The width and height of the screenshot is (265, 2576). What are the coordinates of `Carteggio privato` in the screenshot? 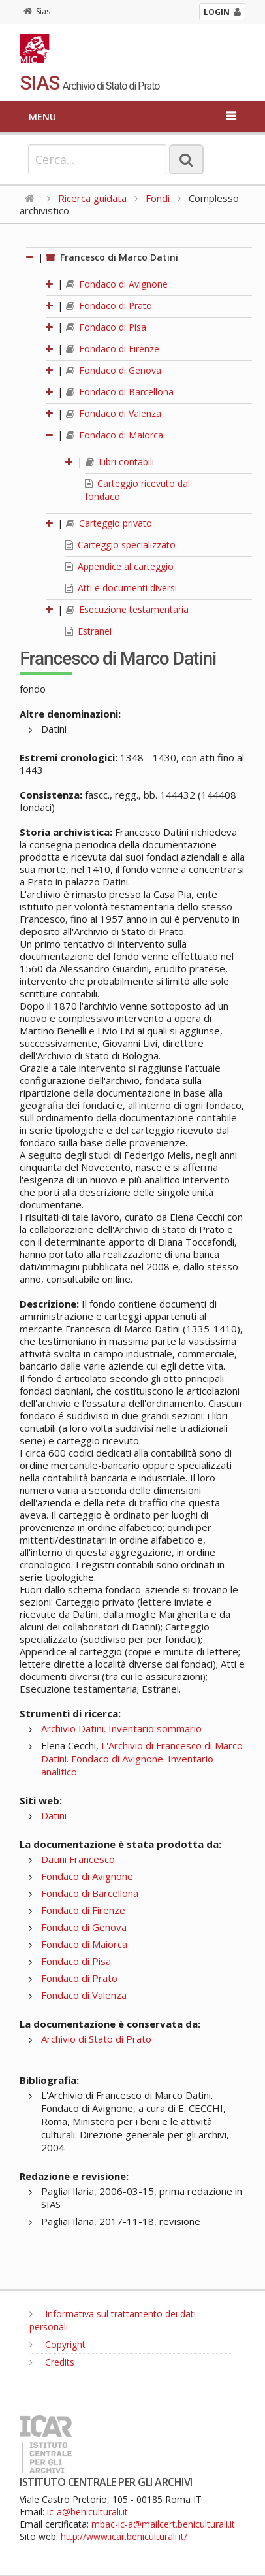 It's located at (109, 523).